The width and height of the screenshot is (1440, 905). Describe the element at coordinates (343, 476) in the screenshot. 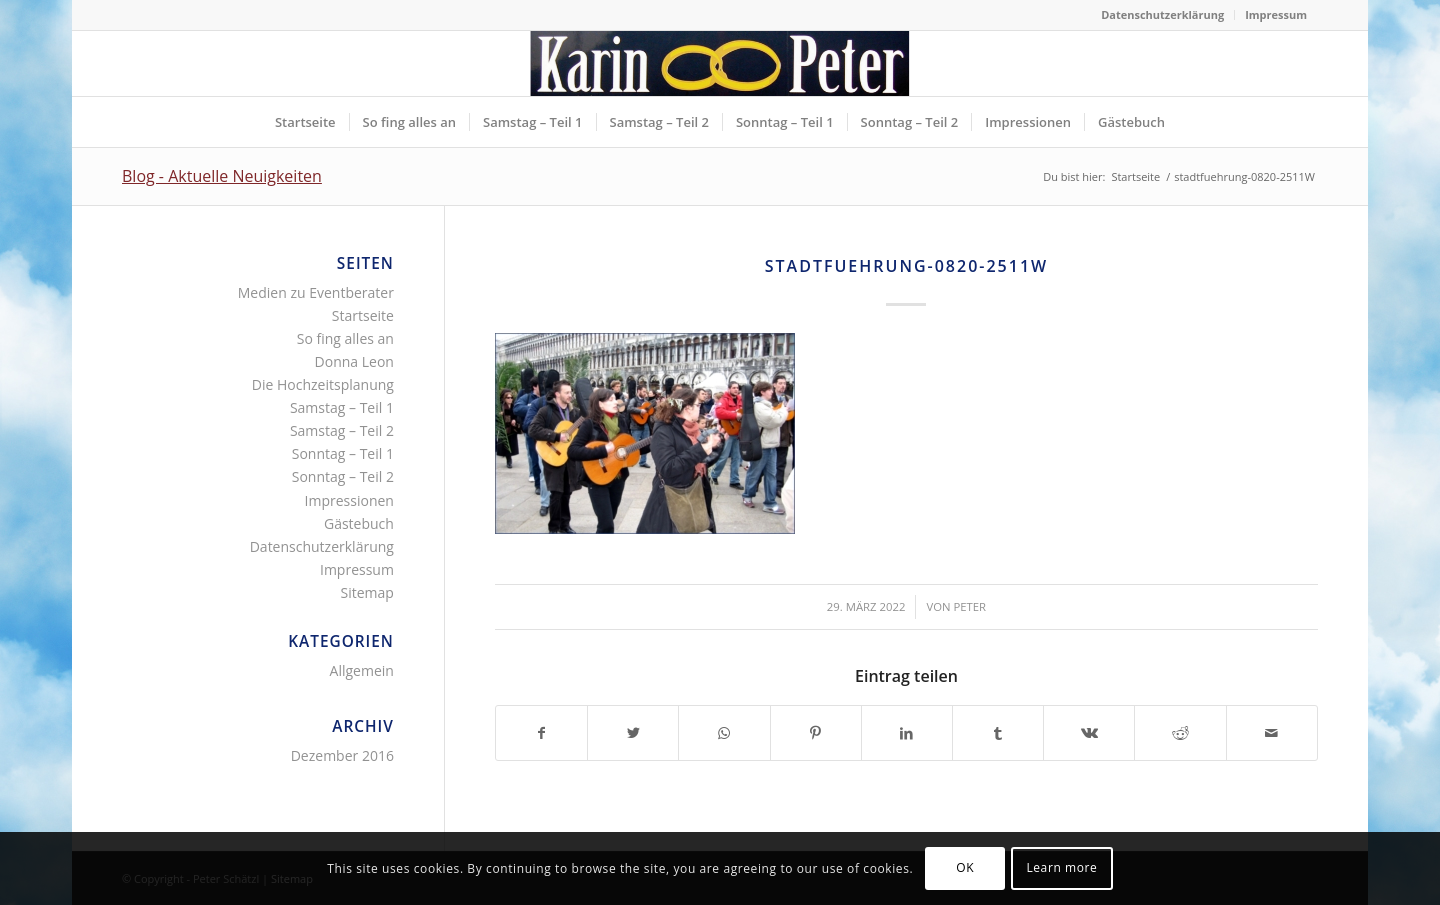

I see `Sonntag – Teil 2` at that location.